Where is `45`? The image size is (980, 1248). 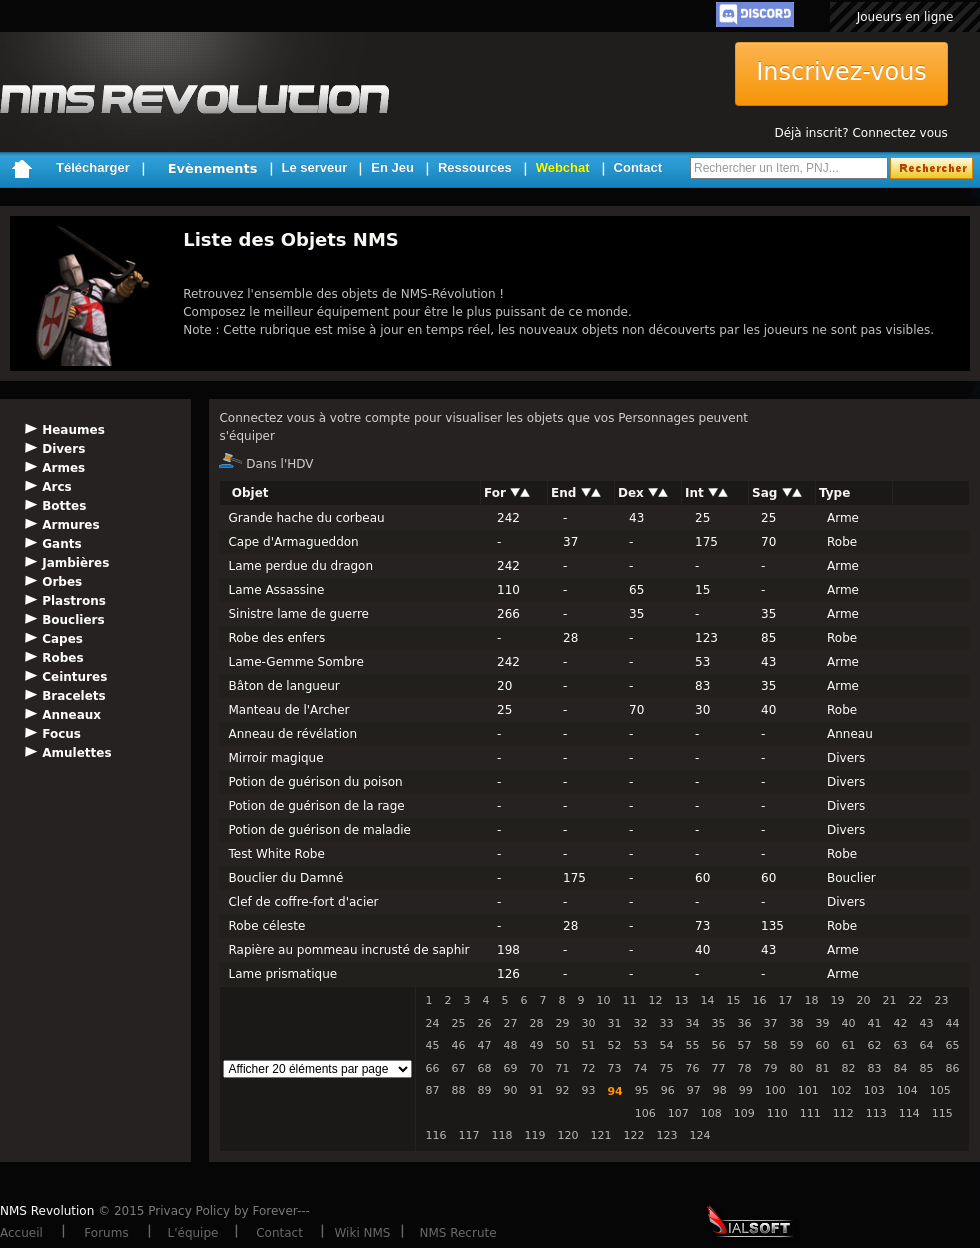
45 is located at coordinates (432, 1045).